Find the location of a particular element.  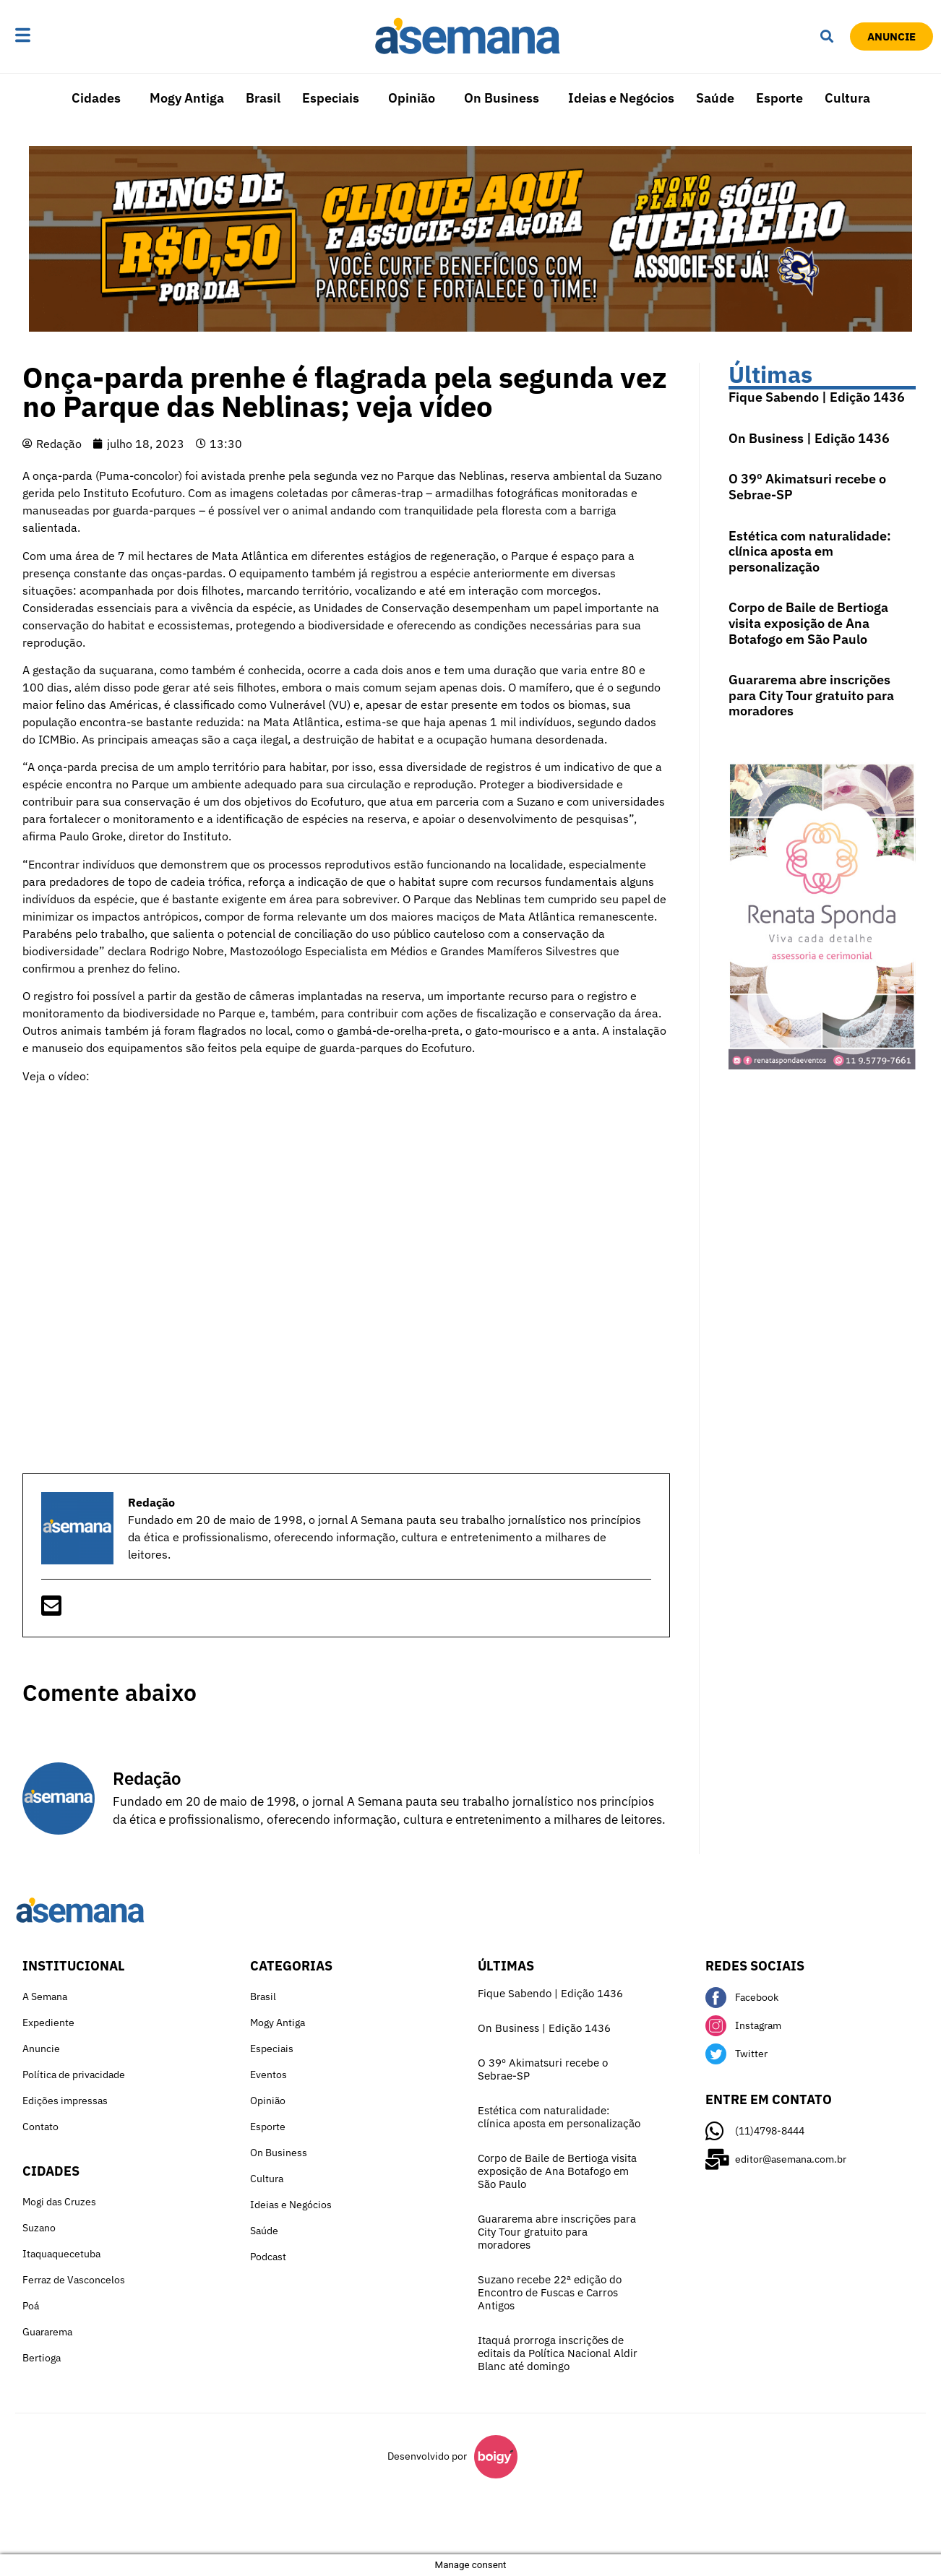

Anuncie is located at coordinates (41, 2048).